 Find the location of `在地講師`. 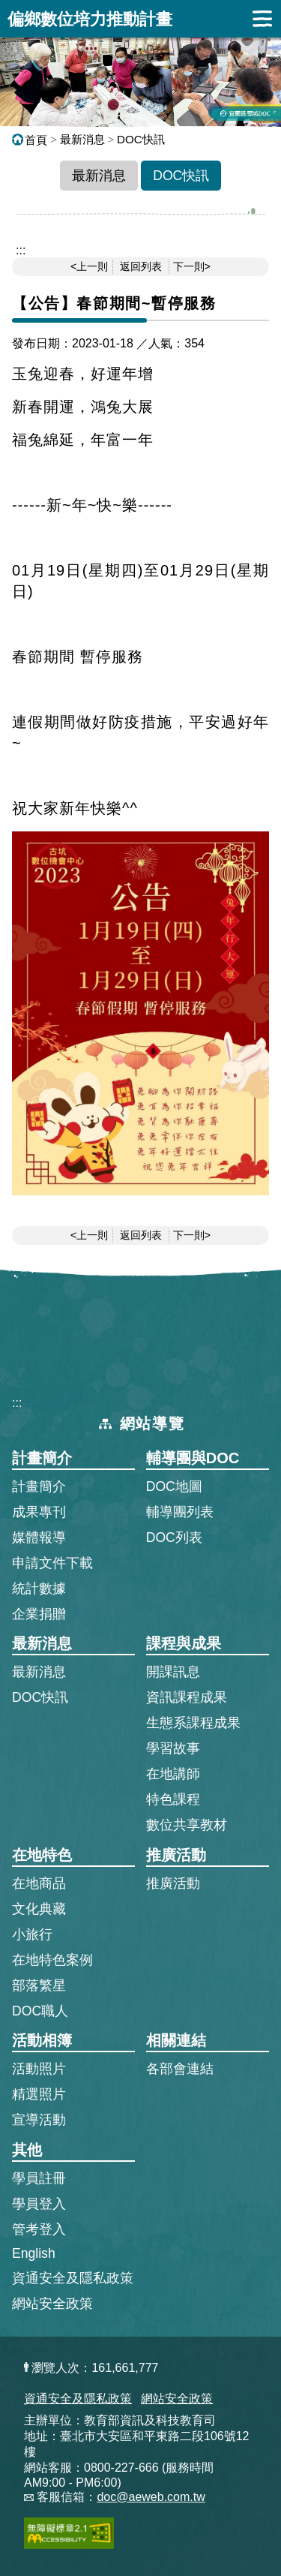

在地講師 is located at coordinates (173, 1773).